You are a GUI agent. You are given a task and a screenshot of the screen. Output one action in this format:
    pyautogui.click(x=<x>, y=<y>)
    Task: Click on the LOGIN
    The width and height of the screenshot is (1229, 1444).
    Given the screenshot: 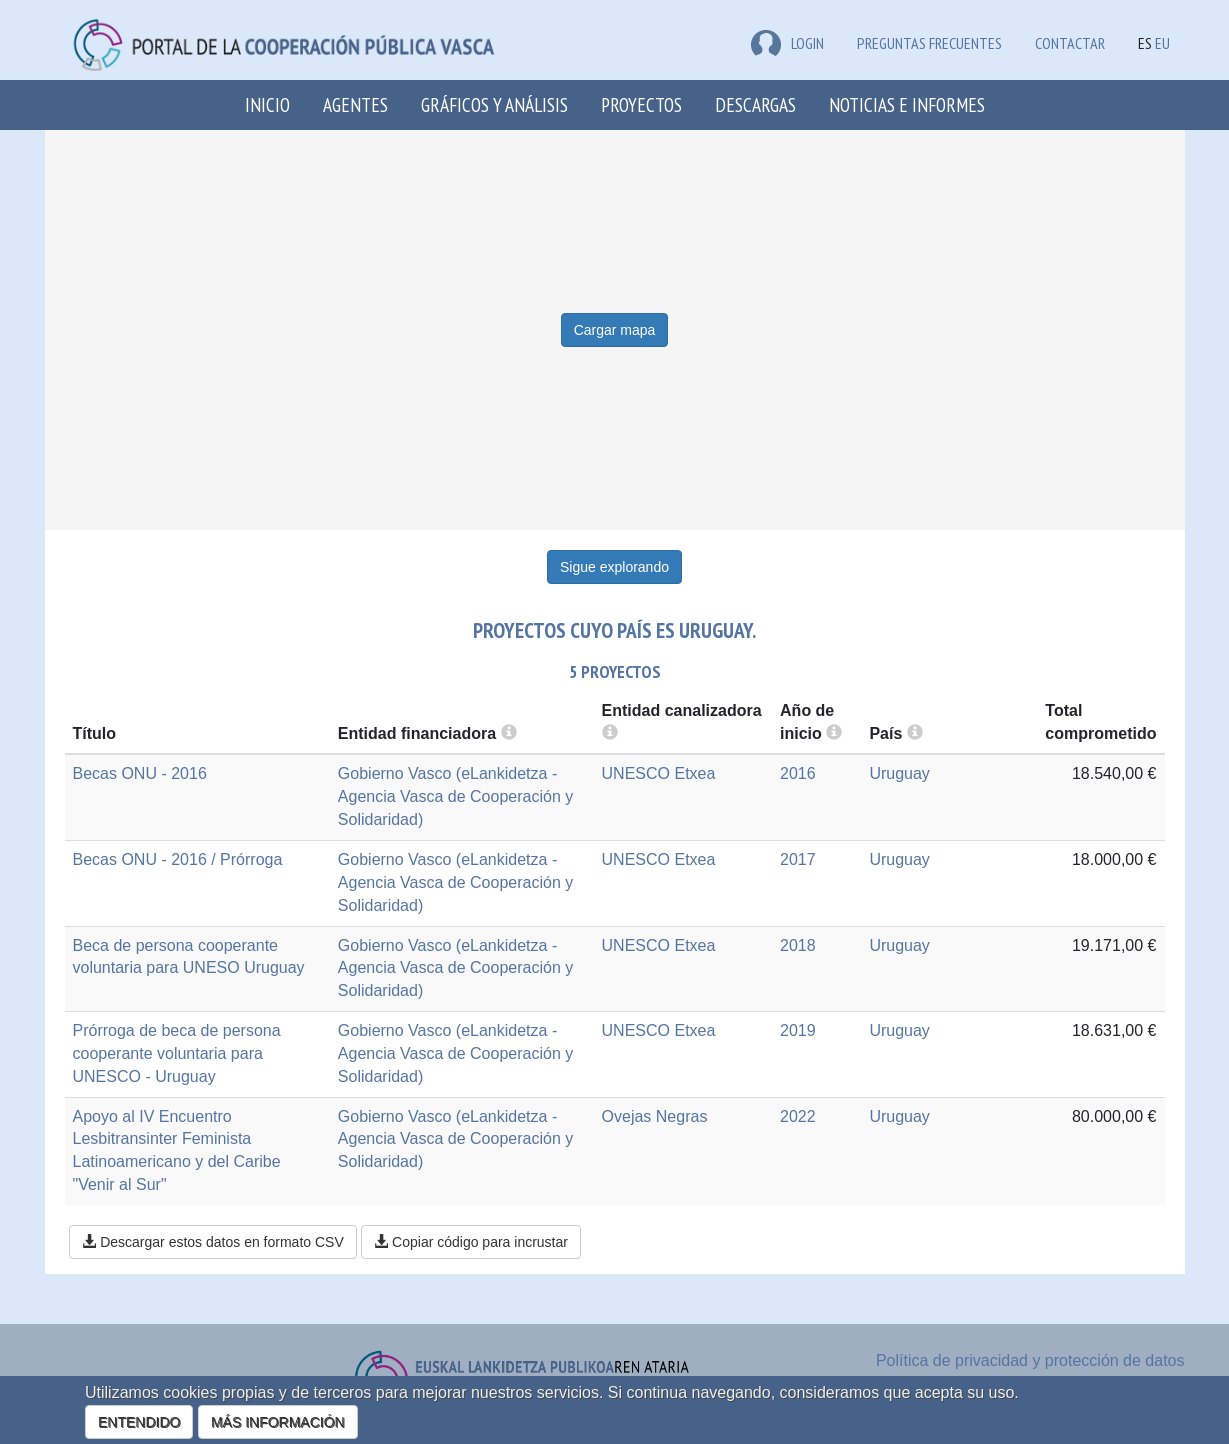 What is the action you would take?
    pyautogui.click(x=787, y=43)
    